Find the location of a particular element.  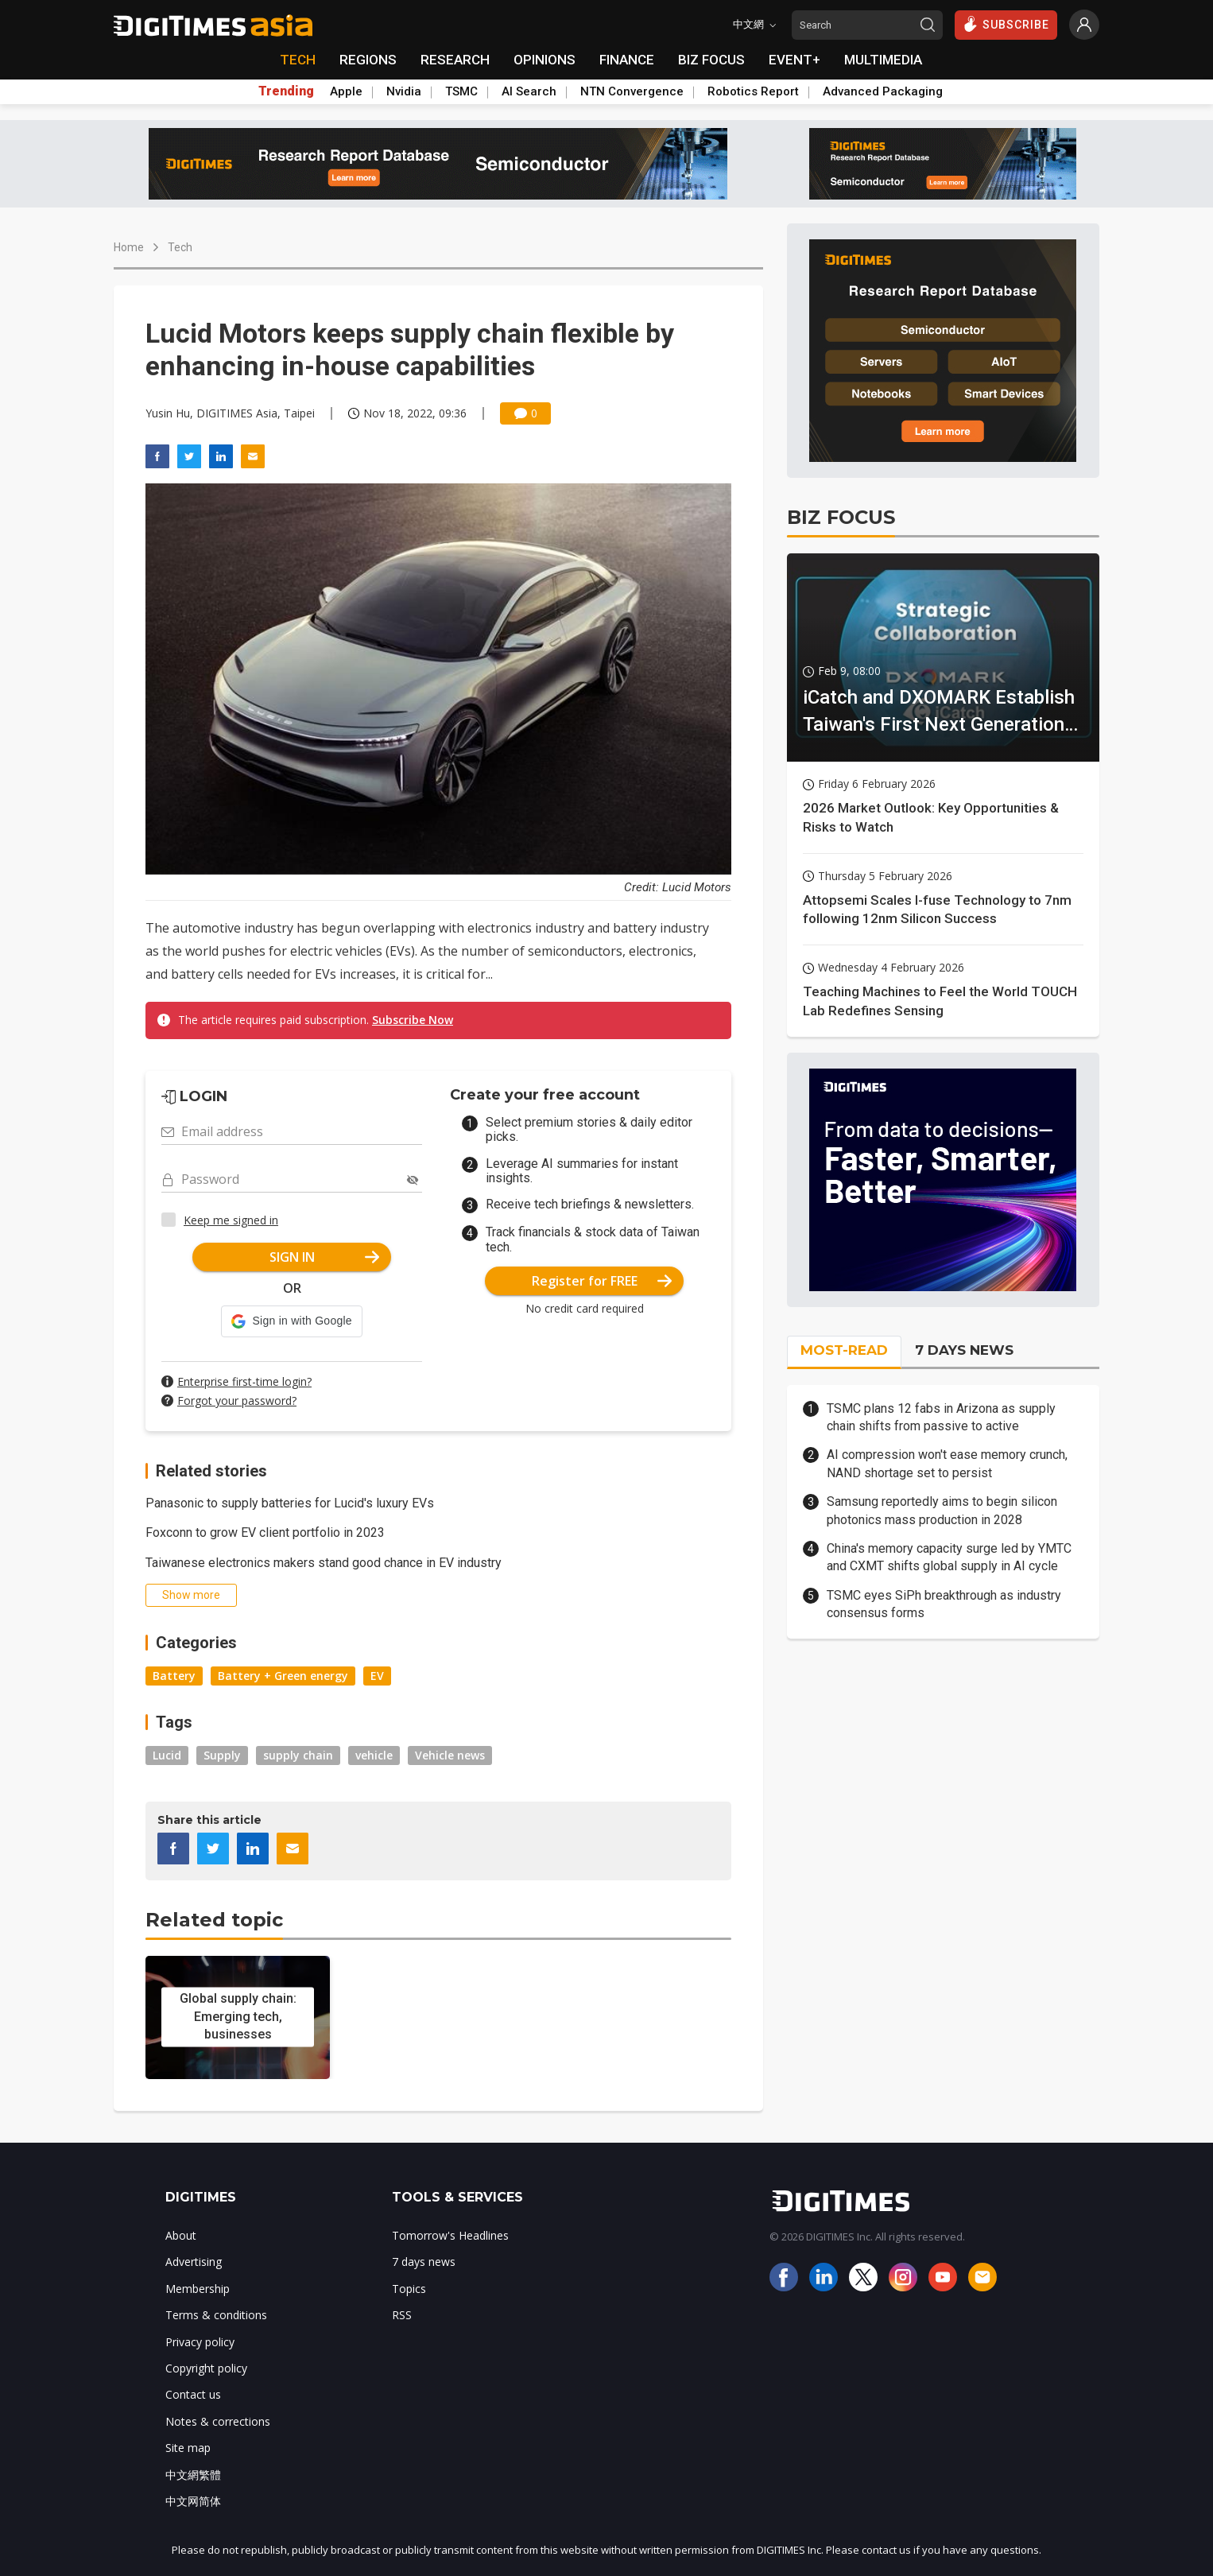

Samsung reportedly aims to begin silicon photonics mass production in 2028 is located at coordinates (942, 1510).